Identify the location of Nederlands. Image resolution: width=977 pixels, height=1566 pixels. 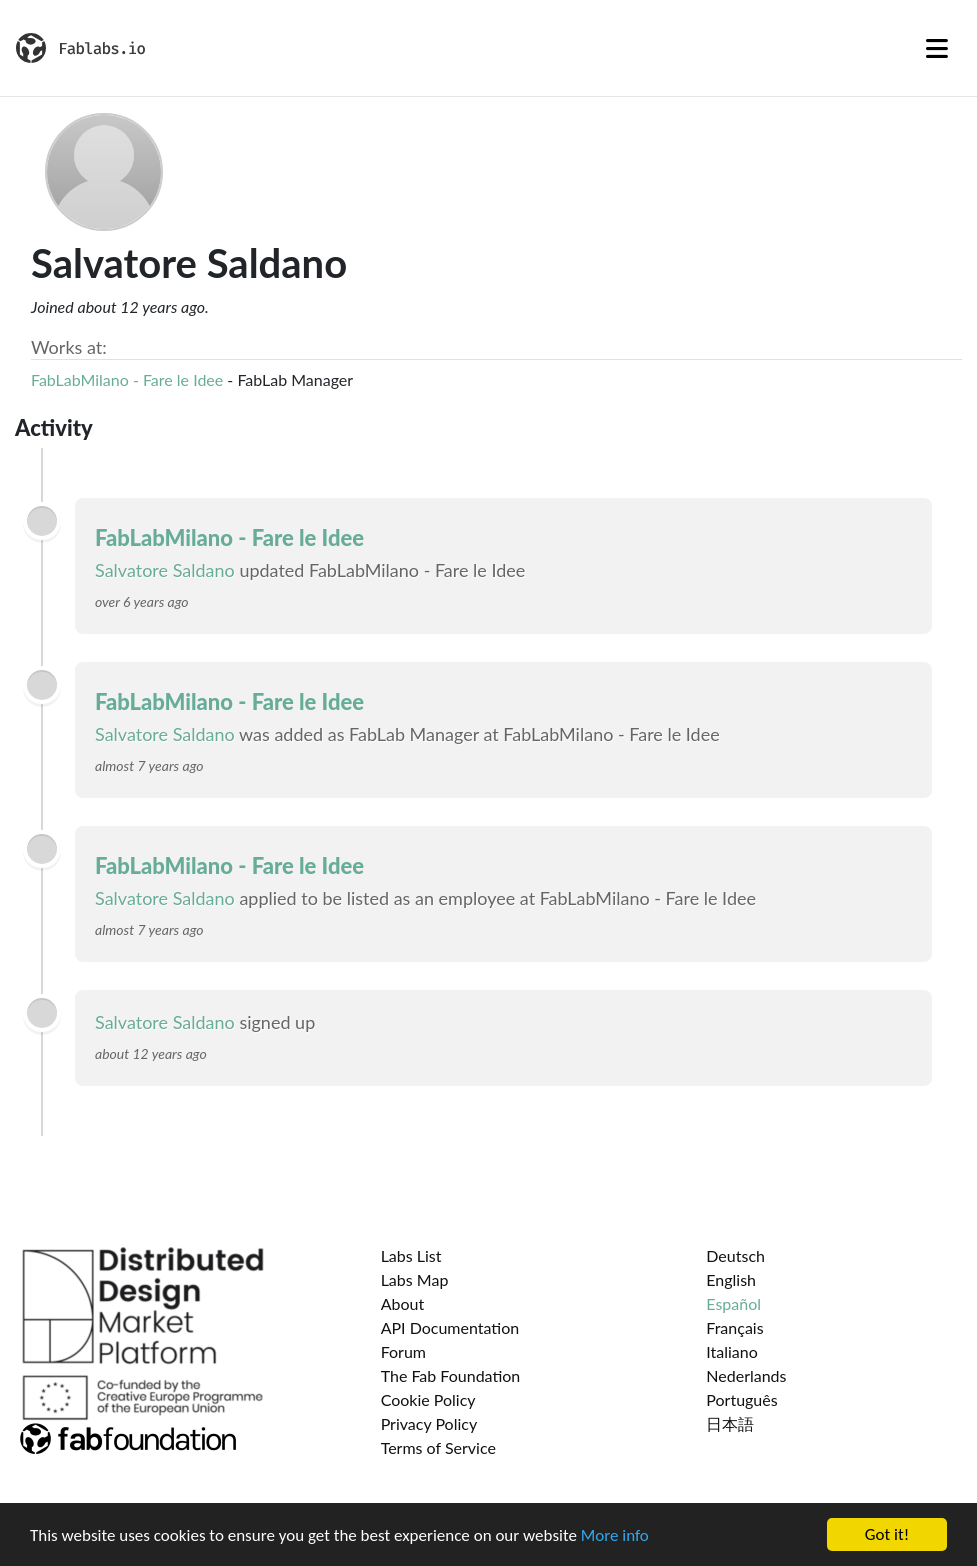
(746, 1375).